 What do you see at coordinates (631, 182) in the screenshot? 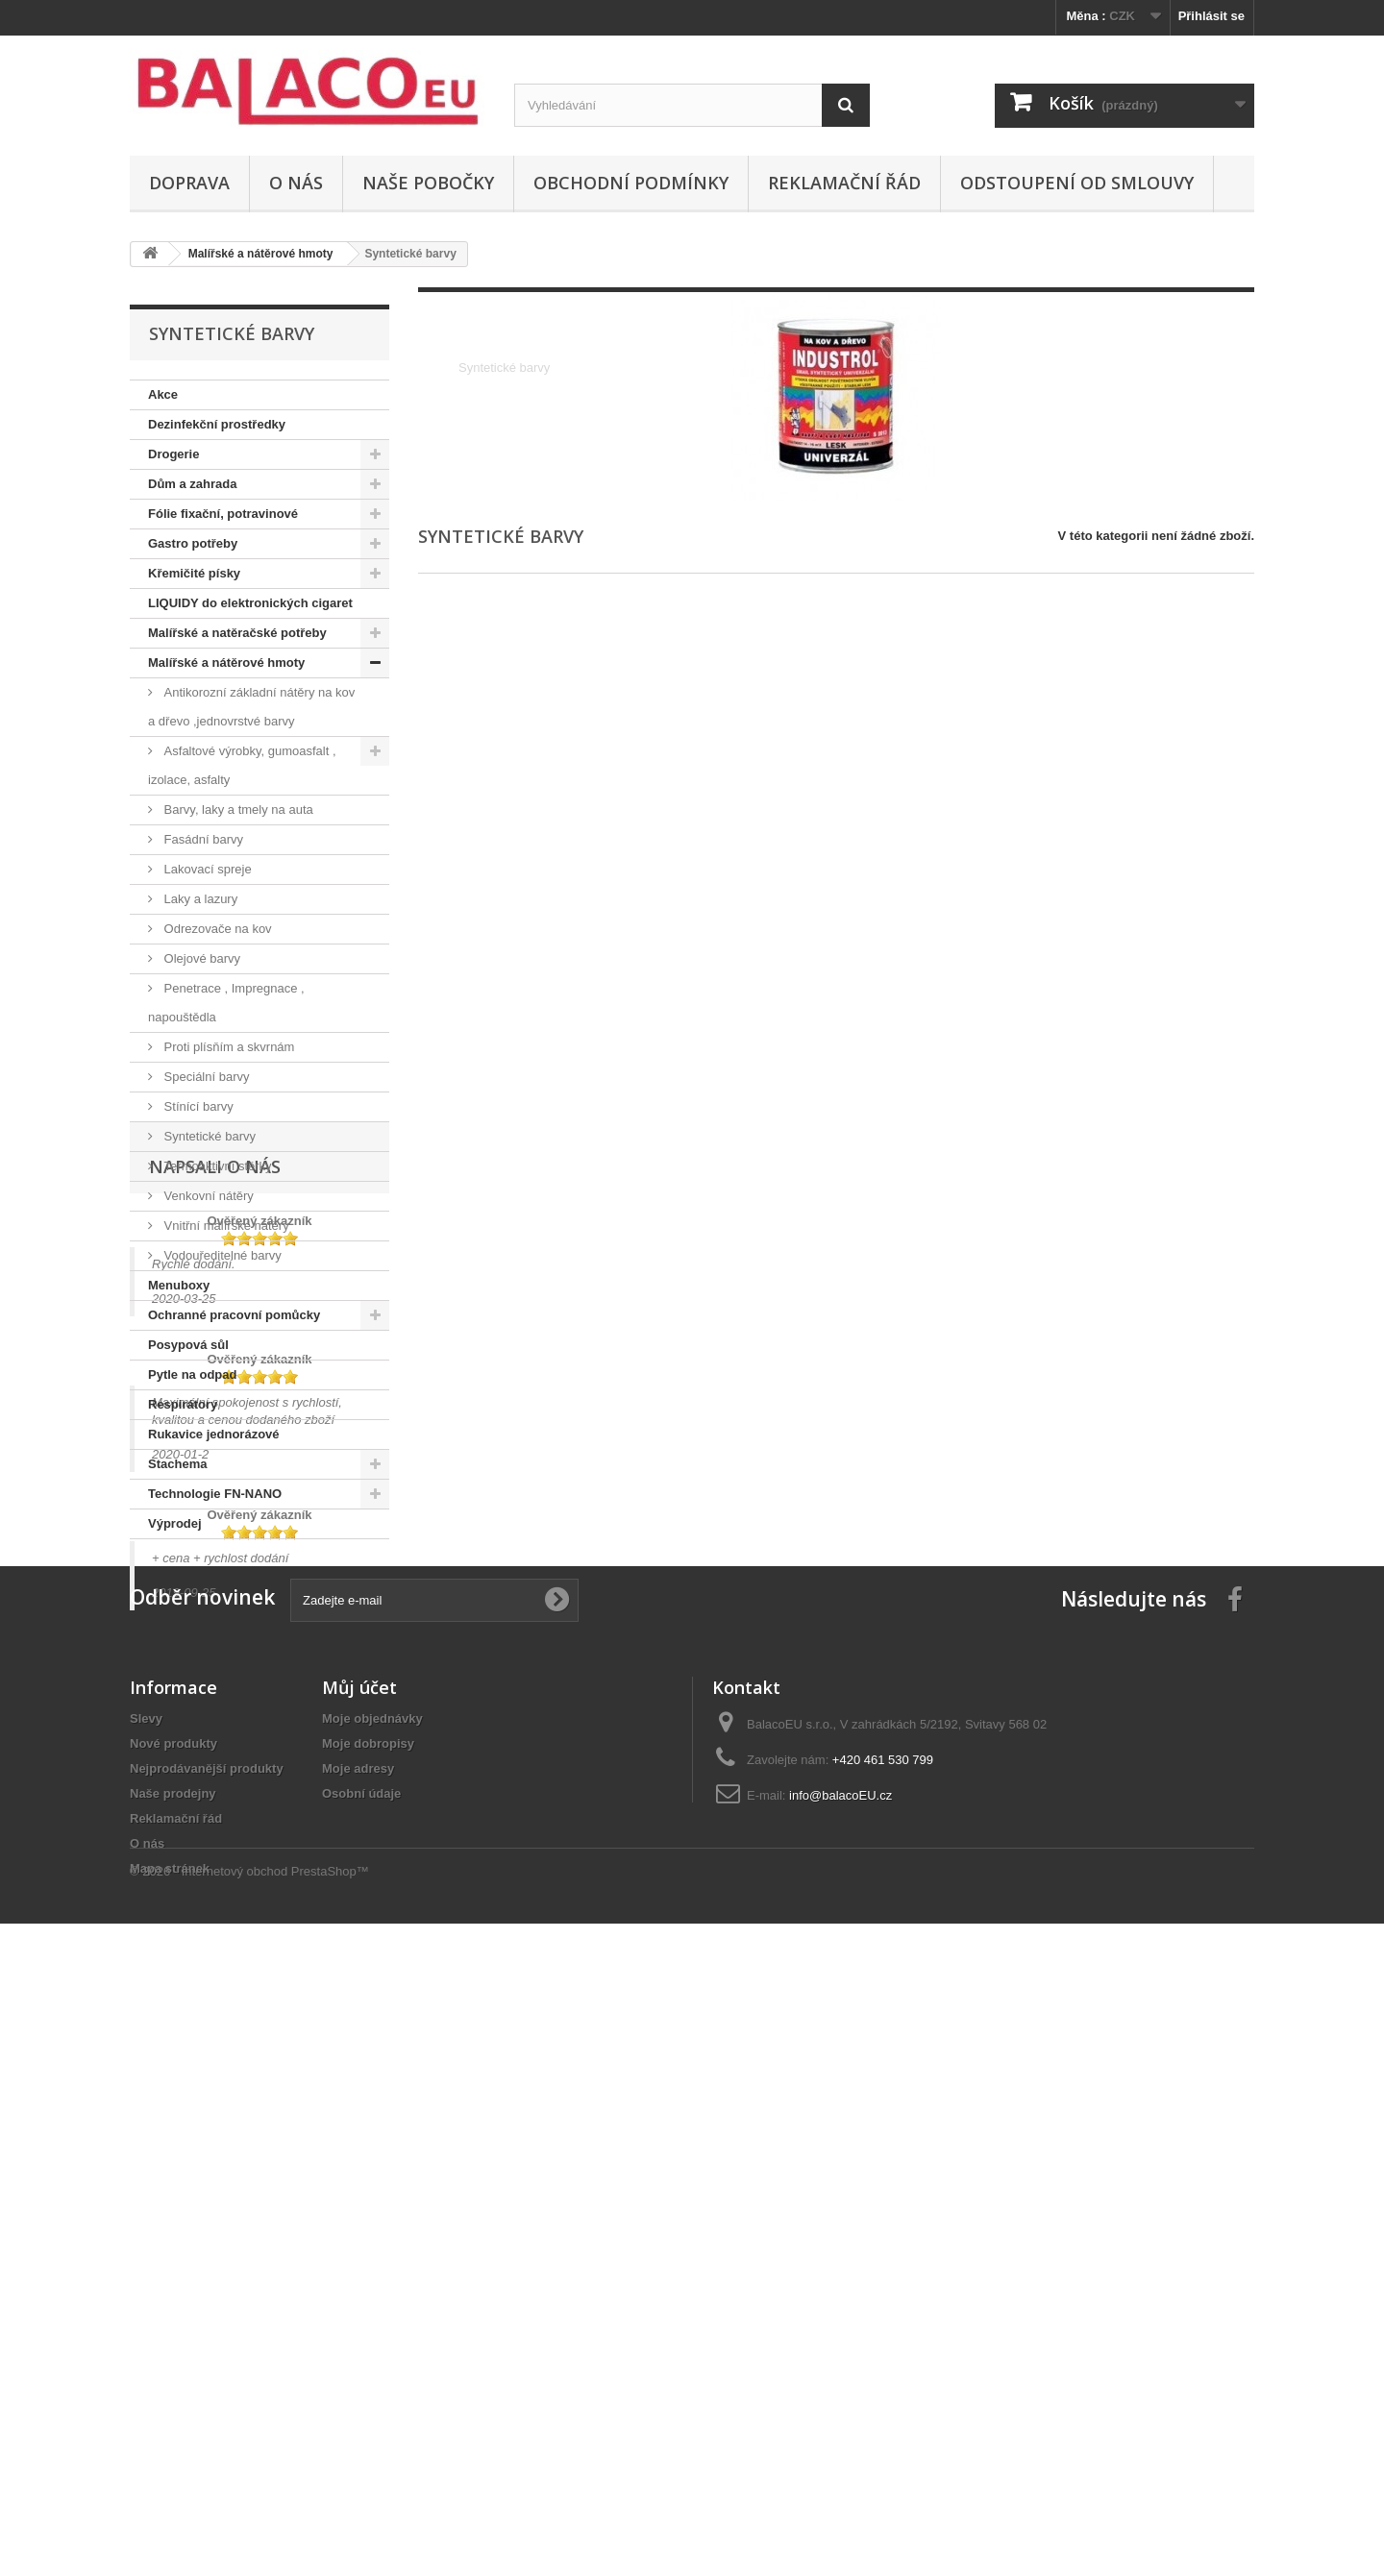
I see `Obchodní podmínky` at bounding box center [631, 182].